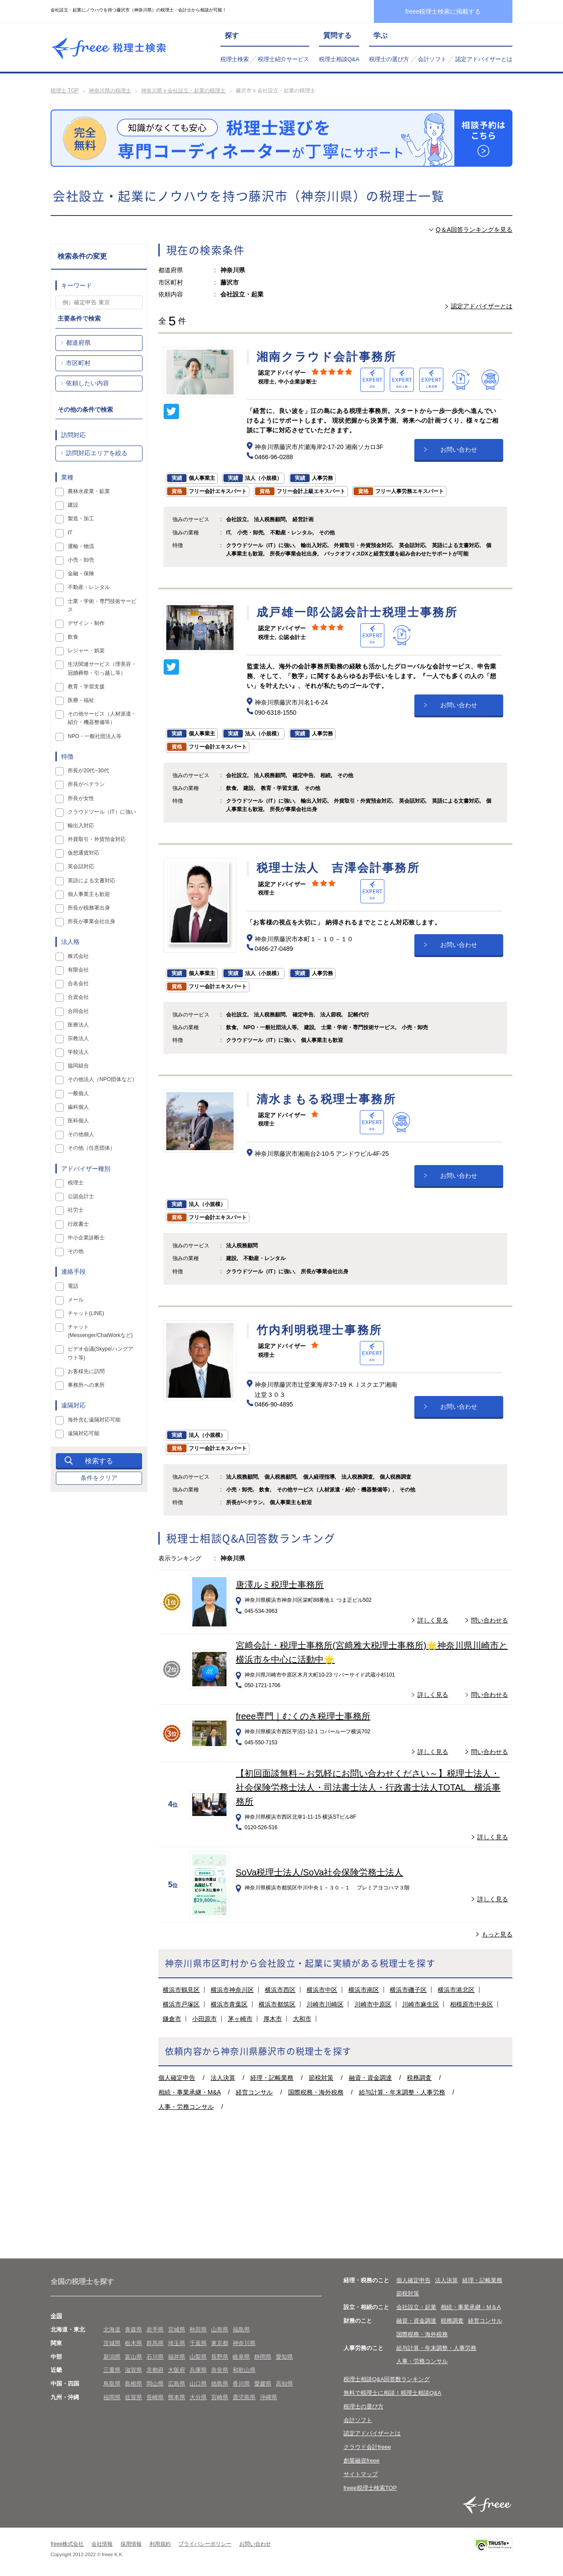 The width and height of the screenshot is (563, 2576). I want to click on 長崎県, so click(155, 2397).